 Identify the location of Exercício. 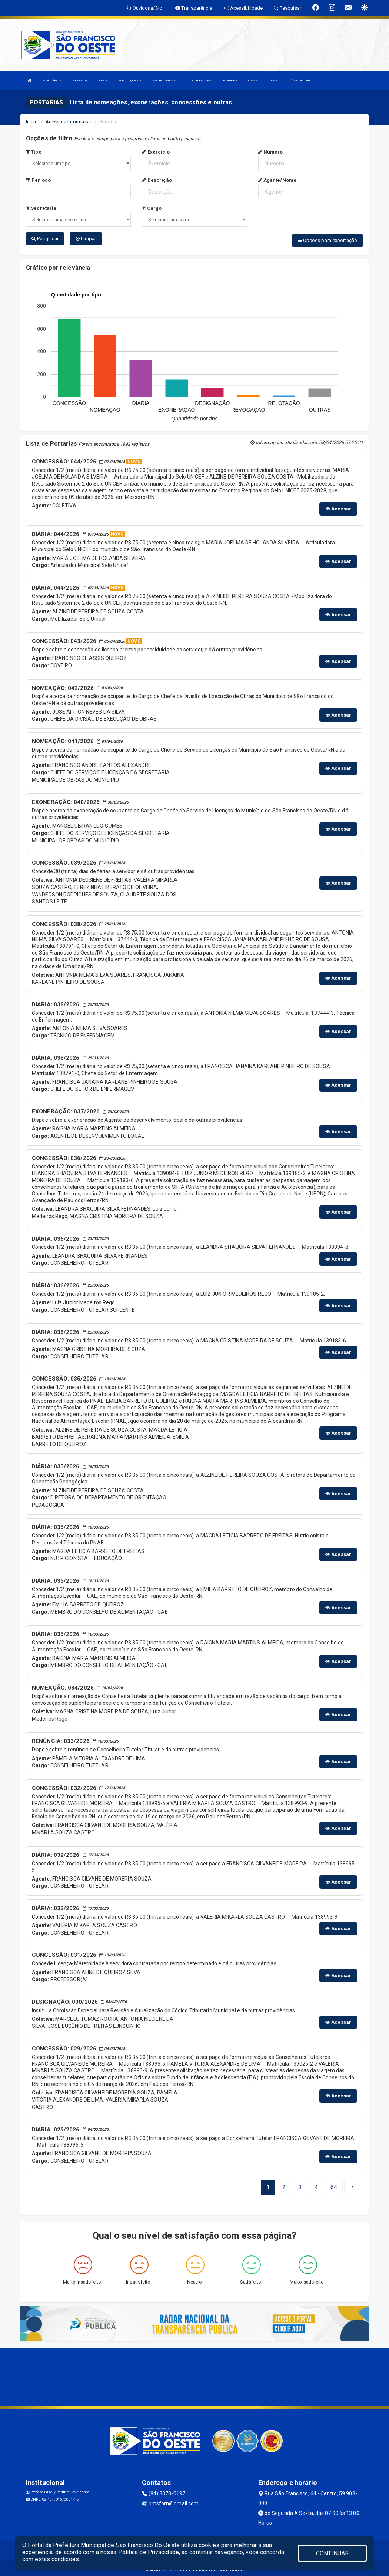
(156, 152).